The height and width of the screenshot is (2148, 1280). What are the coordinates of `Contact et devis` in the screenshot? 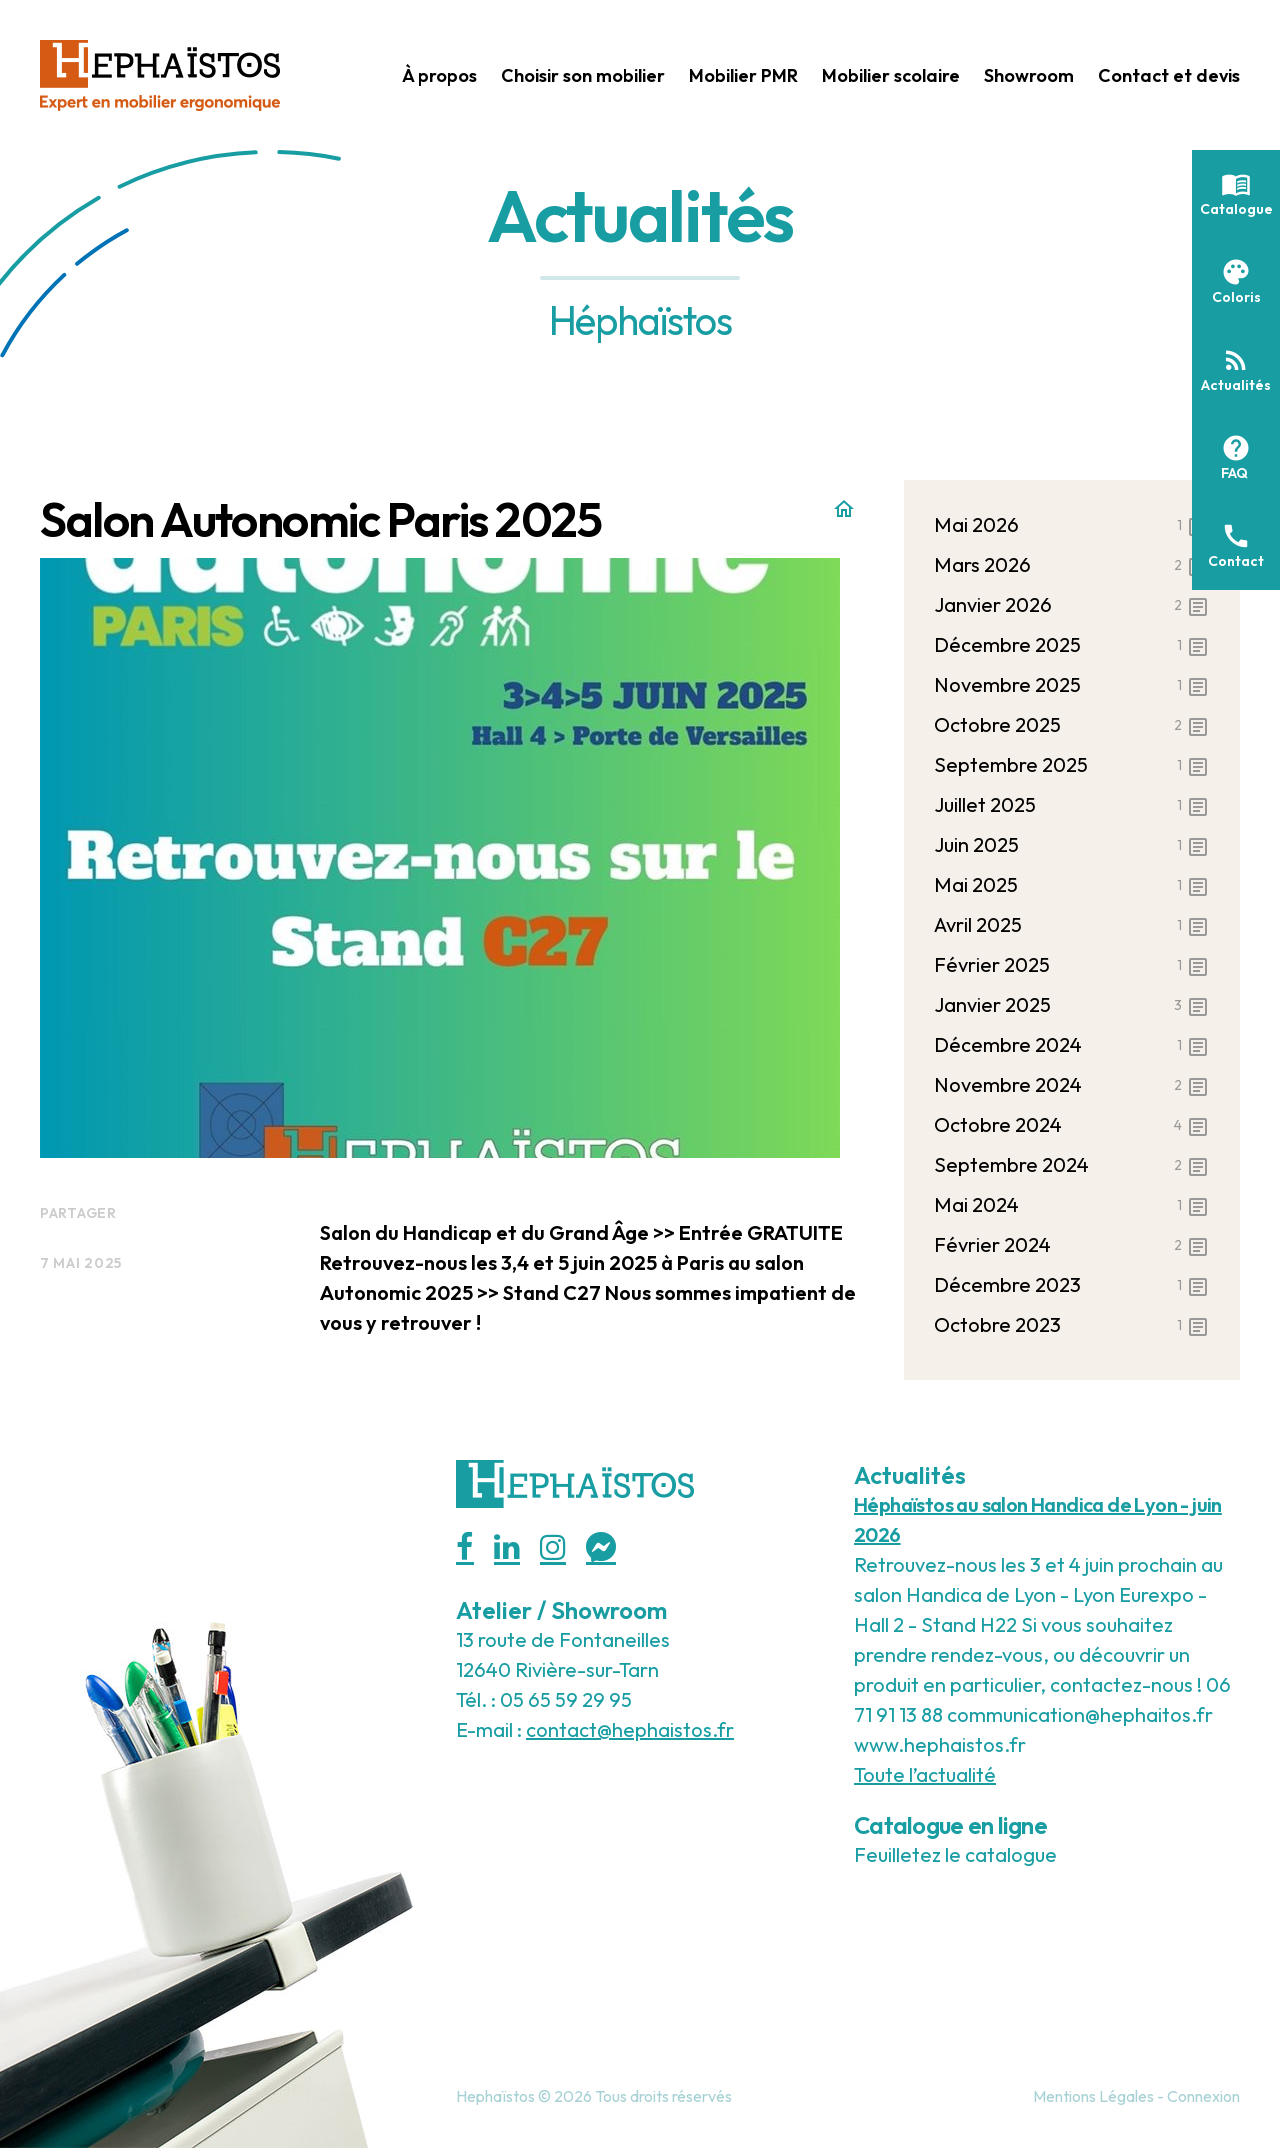 It's located at (1169, 75).